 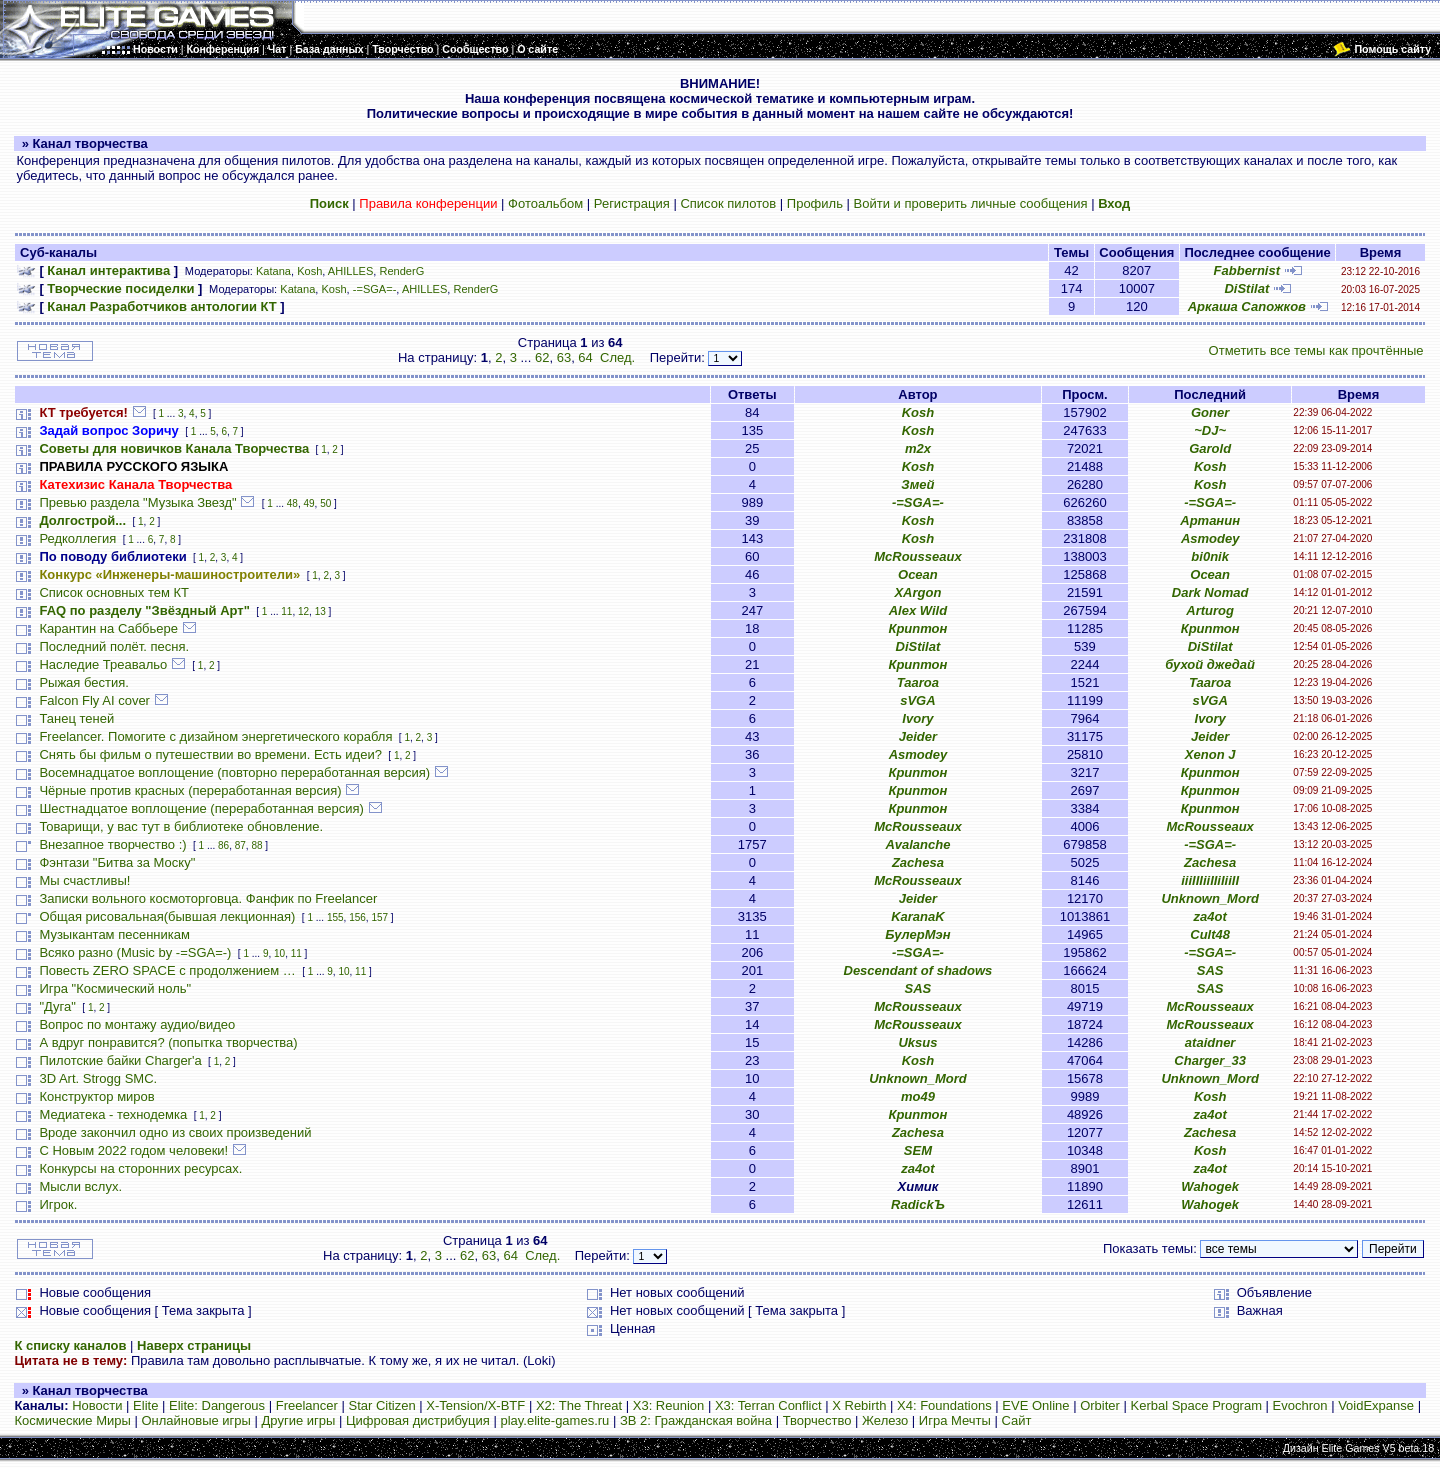 What do you see at coordinates (307, 1405) in the screenshot?
I see `Freelancer` at bounding box center [307, 1405].